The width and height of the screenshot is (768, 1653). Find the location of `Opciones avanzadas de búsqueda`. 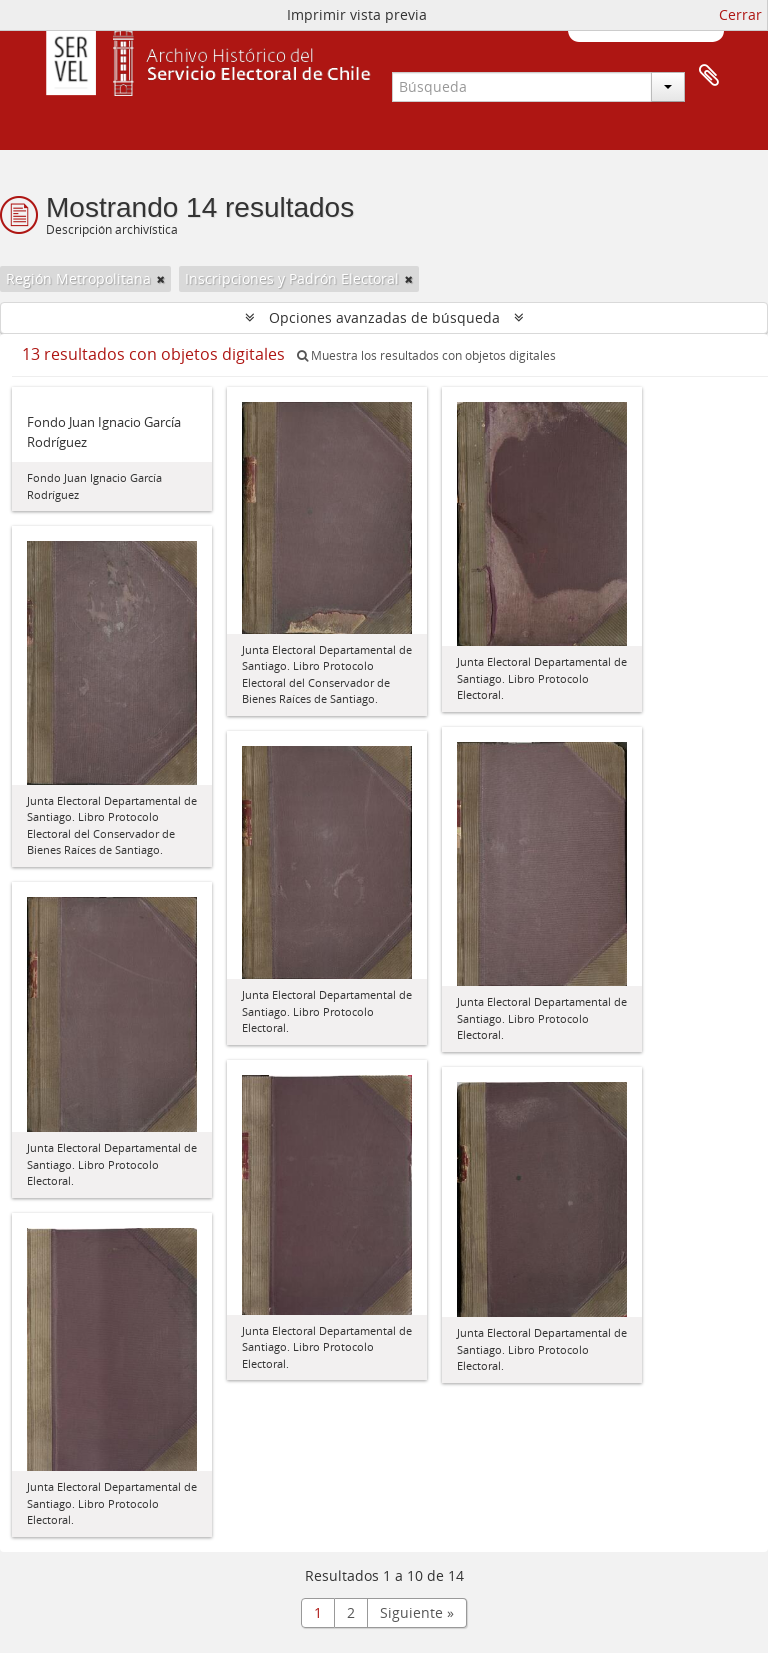

Opciones avanzadas de búsqueda is located at coordinates (384, 317).